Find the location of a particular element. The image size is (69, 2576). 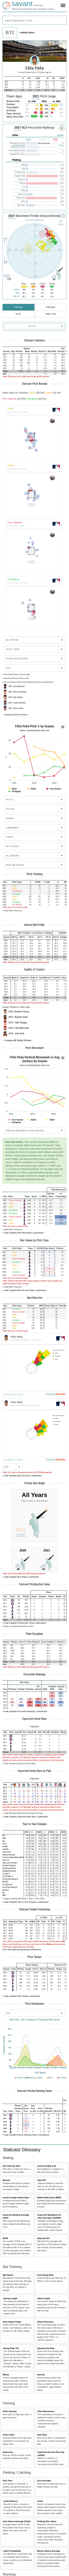

Batted Ball Event (BBE) is located at coordinates (49, 2197).